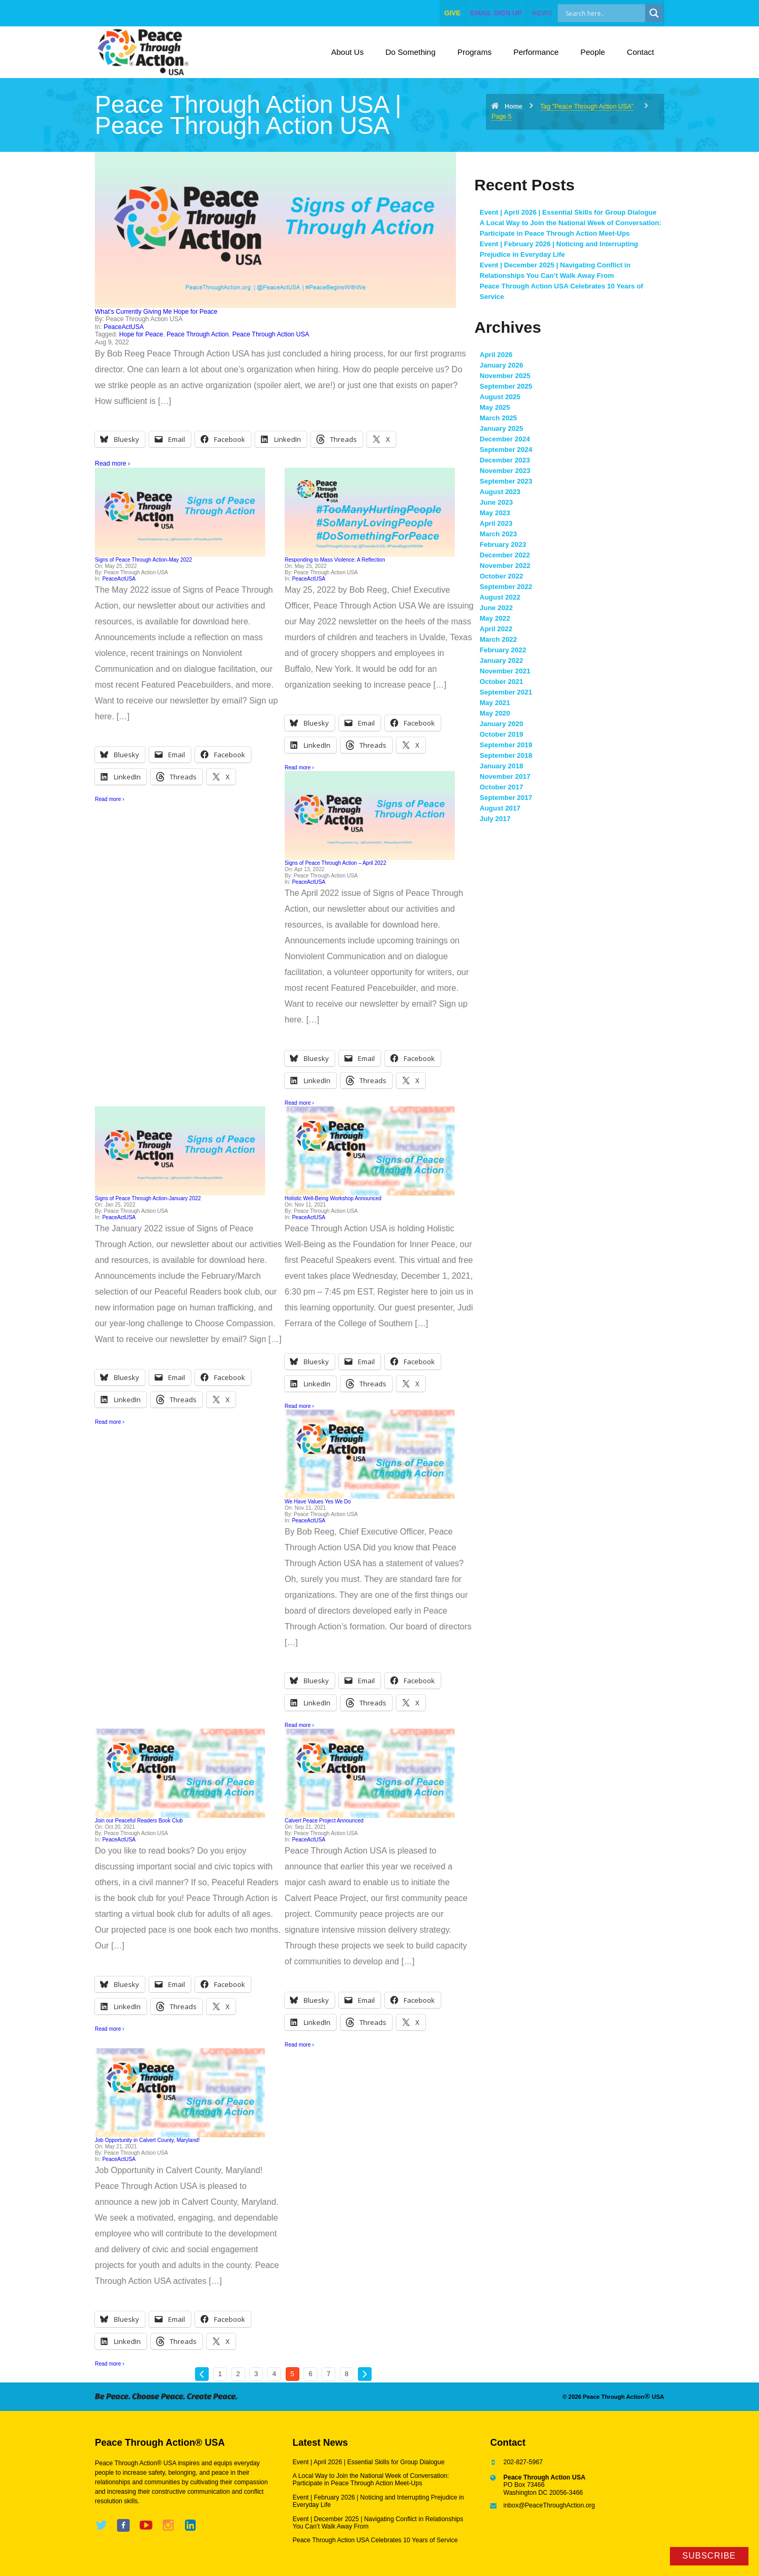  Describe the element at coordinates (496, 608) in the screenshot. I see `June 2022` at that location.